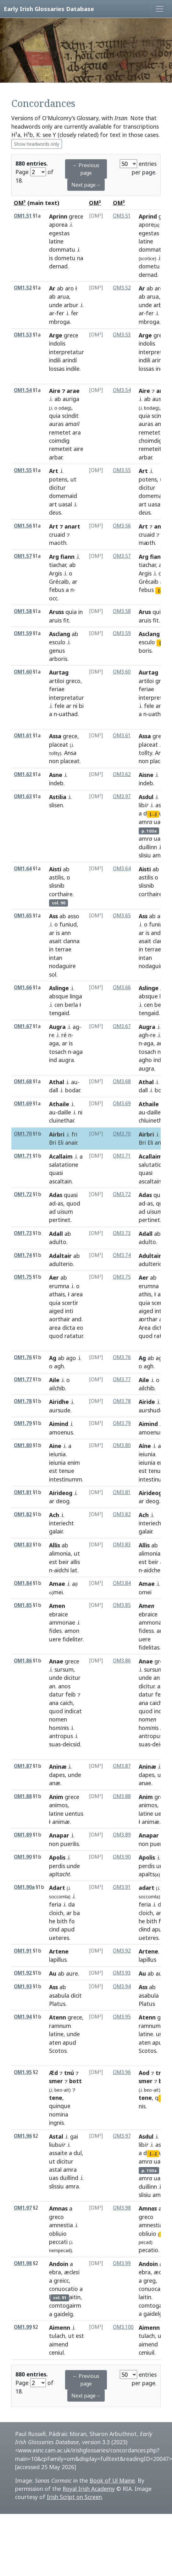  I want to click on indili, so click(55, 360).